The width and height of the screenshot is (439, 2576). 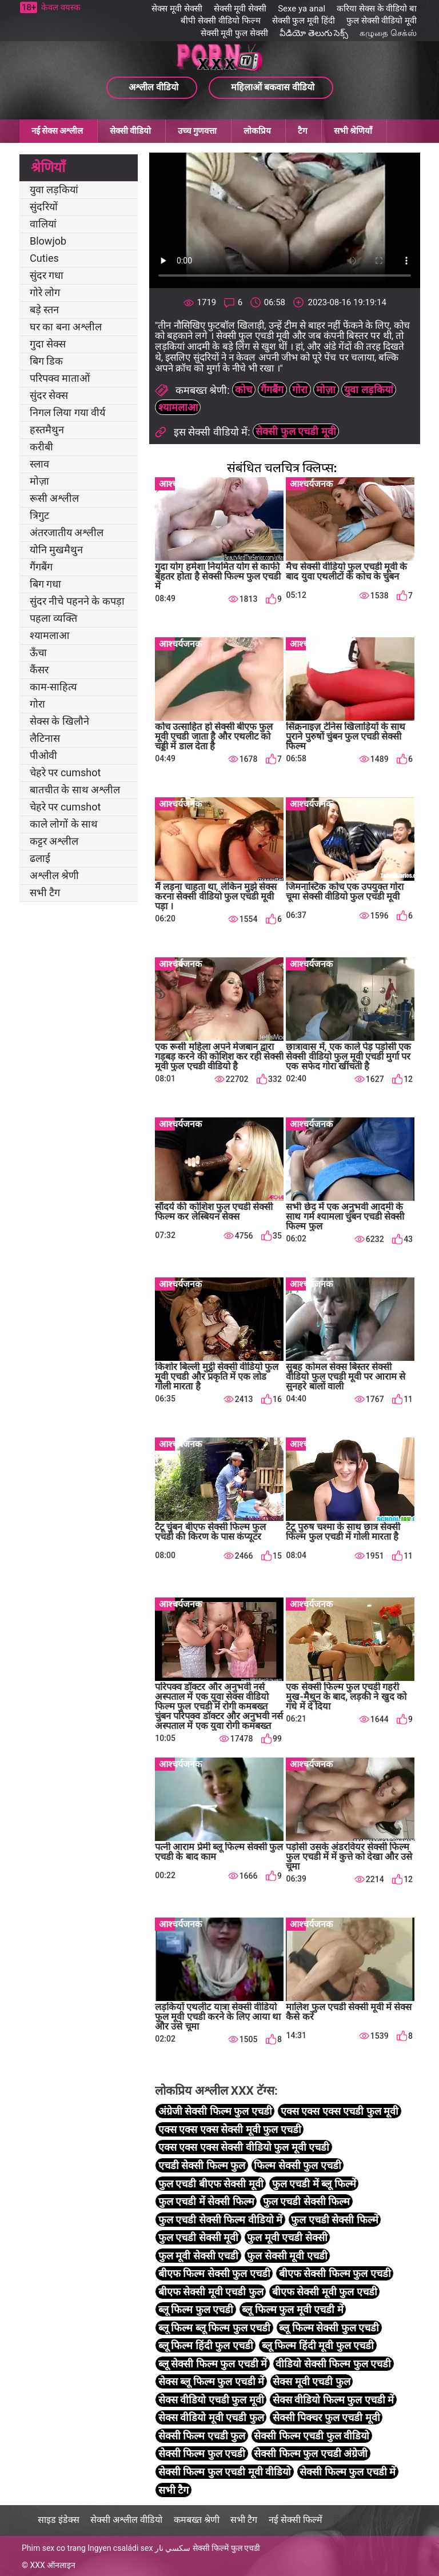 I want to click on करीबी, so click(x=41, y=447).